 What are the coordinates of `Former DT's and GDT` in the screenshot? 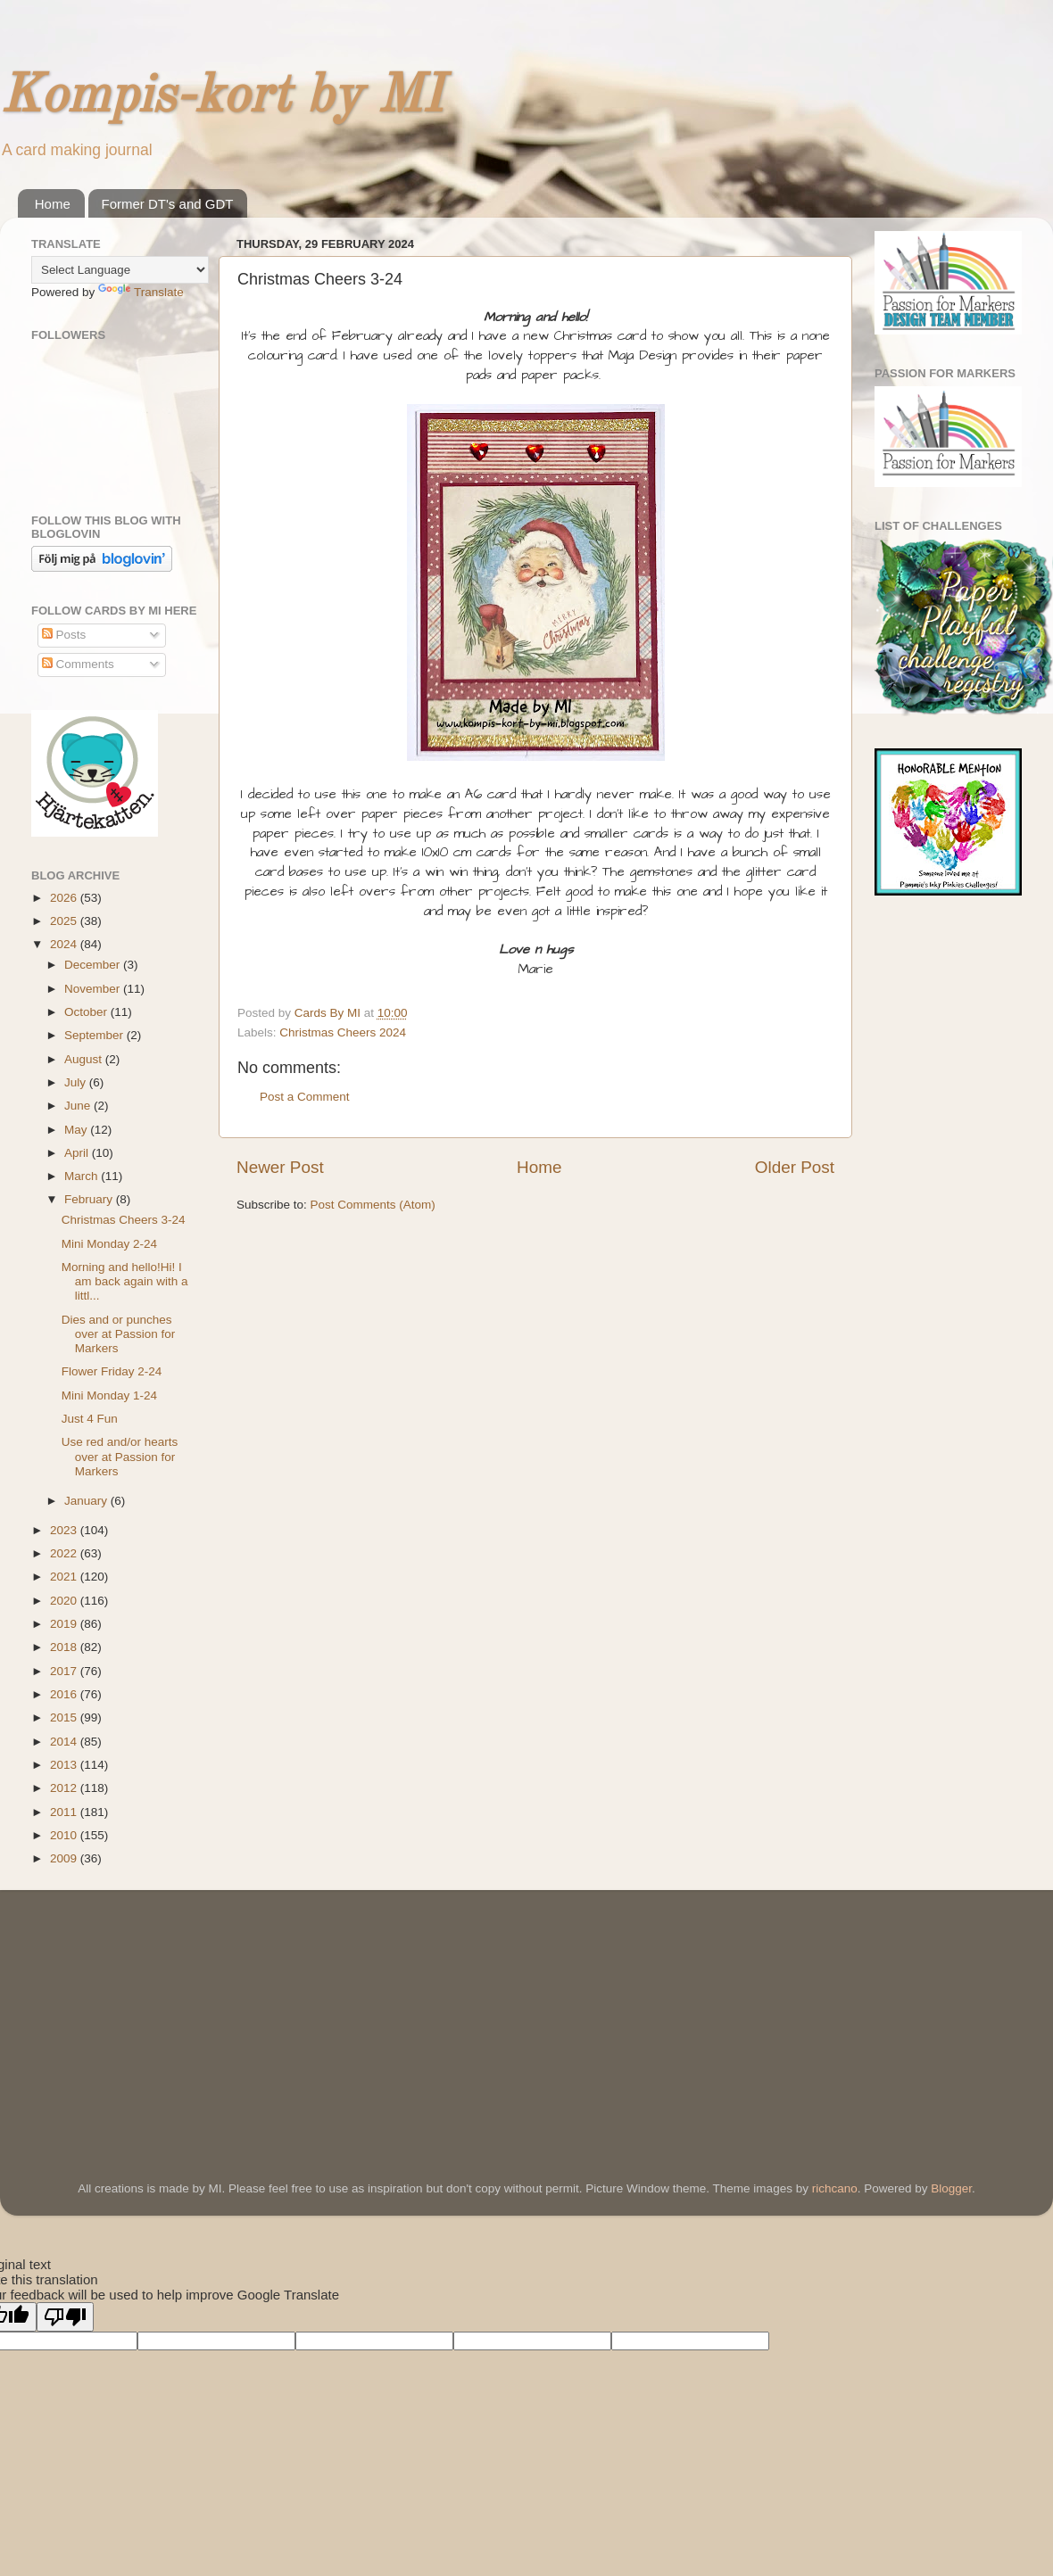 It's located at (168, 203).